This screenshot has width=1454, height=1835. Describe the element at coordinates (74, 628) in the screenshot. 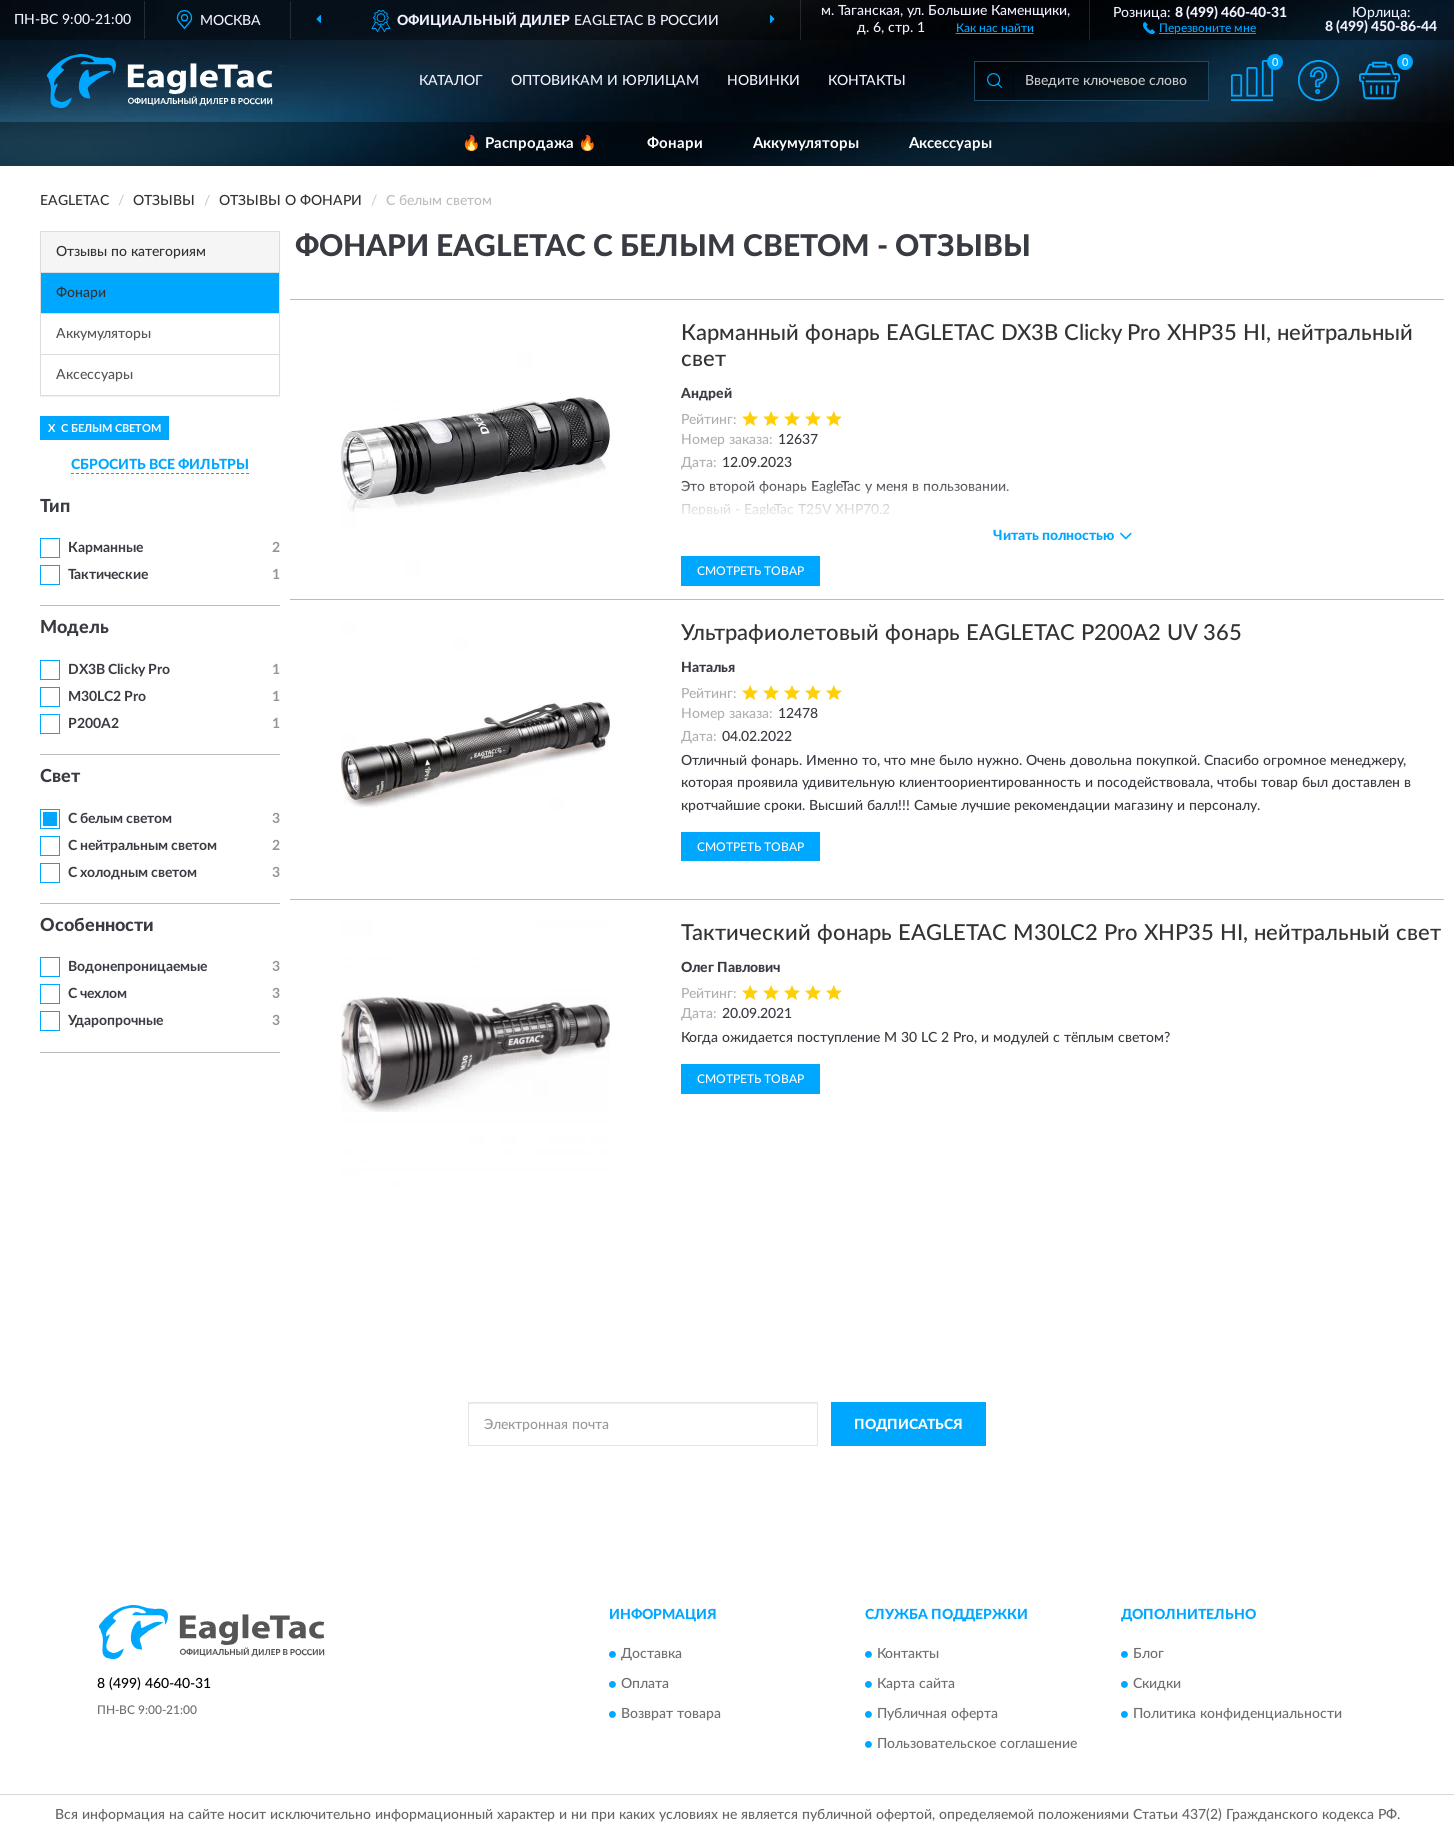

I see `Модель [button]` at that location.